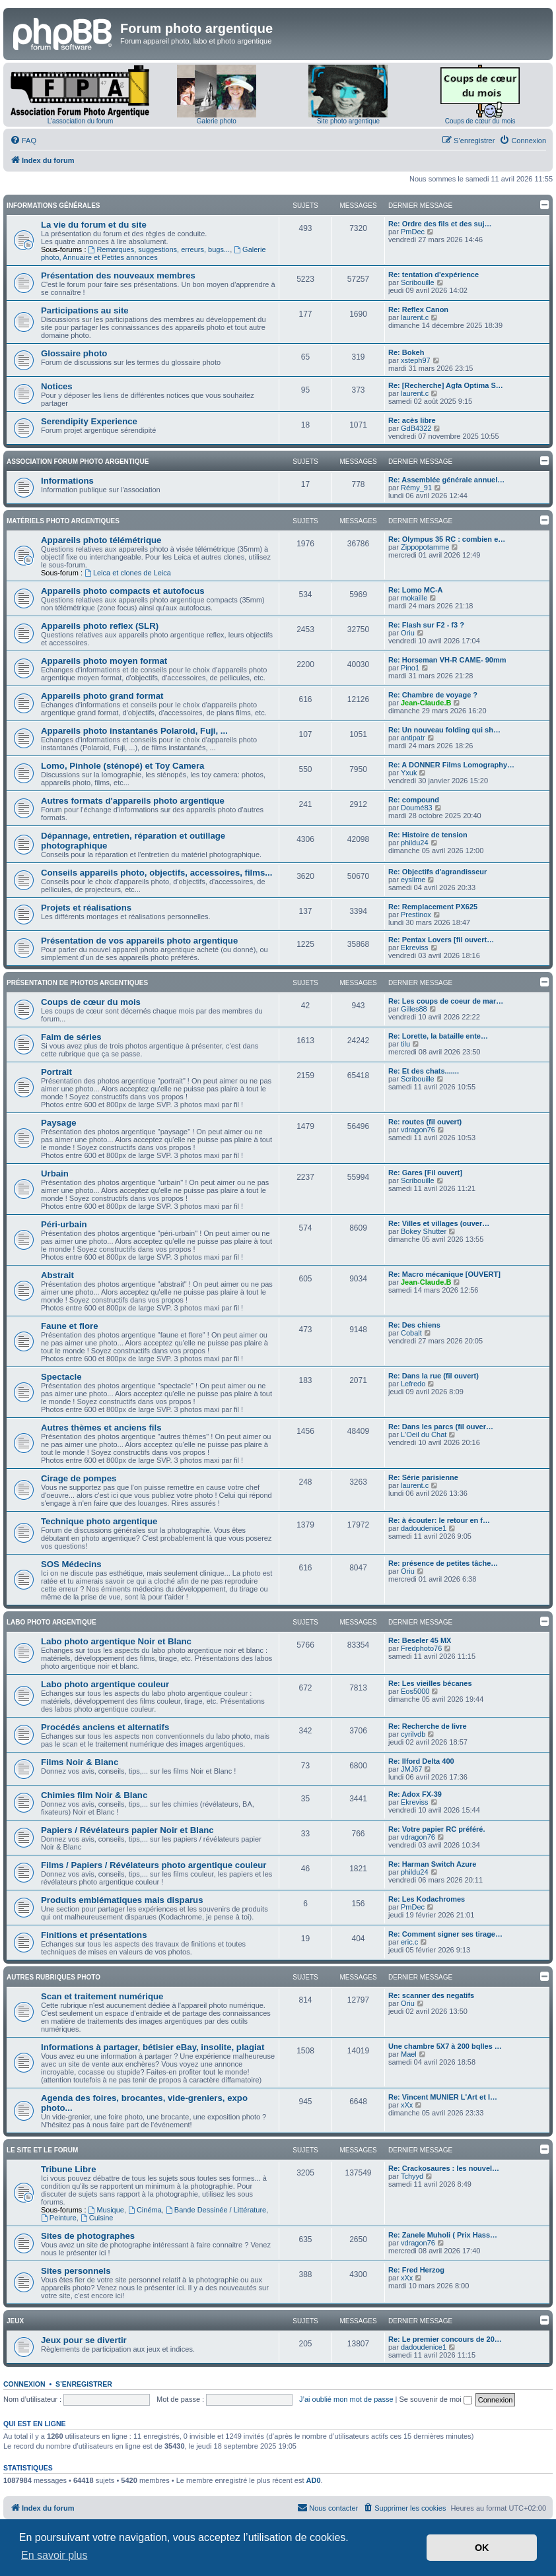 This screenshot has width=556, height=2576. Describe the element at coordinates (101, 540) in the screenshot. I see `Appareils photo télémétrique` at that location.